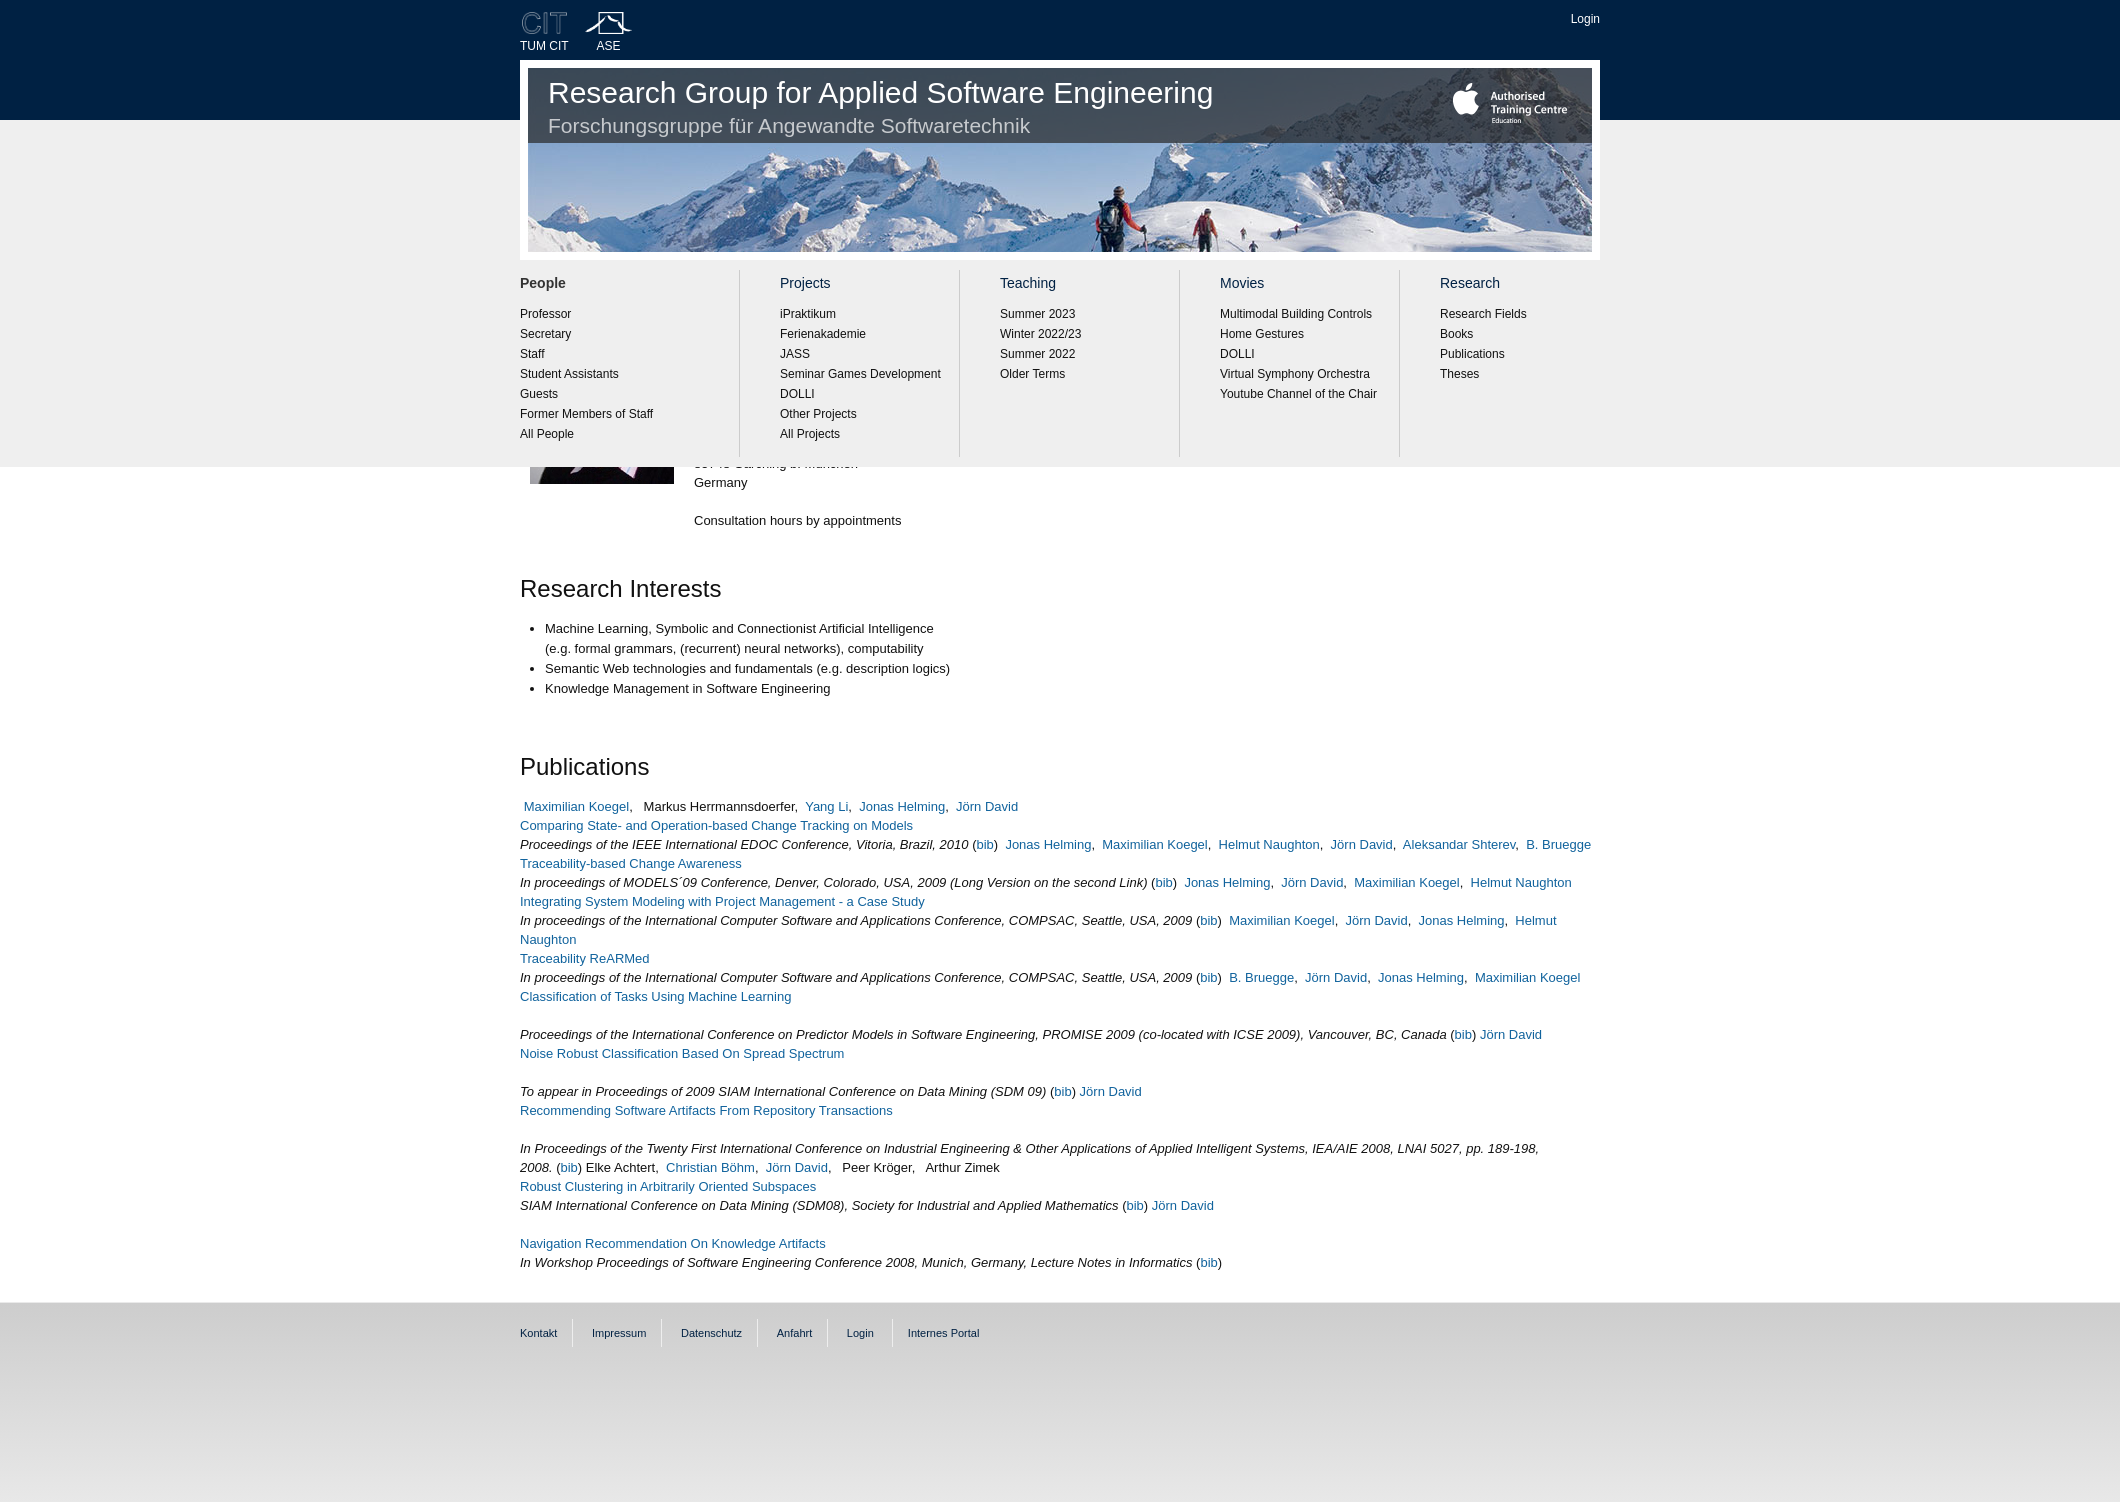  Describe the element at coordinates (860, 374) in the screenshot. I see `Seminar Games Development` at that location.